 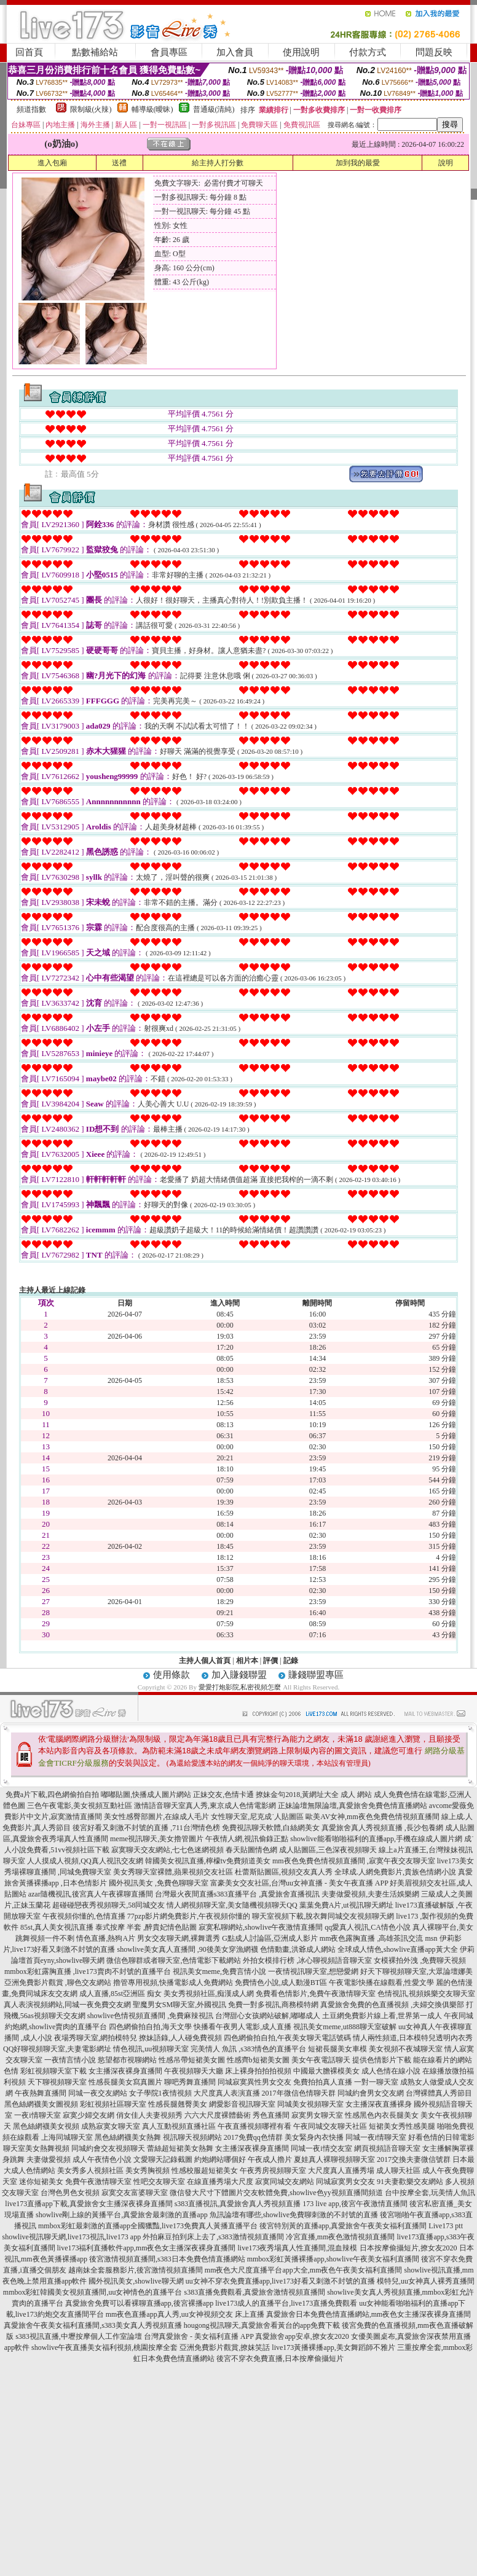 What do you see at coordinates (95, 52) in the screenshot?
I see `點數補給站` at bounding box center [95, 52].